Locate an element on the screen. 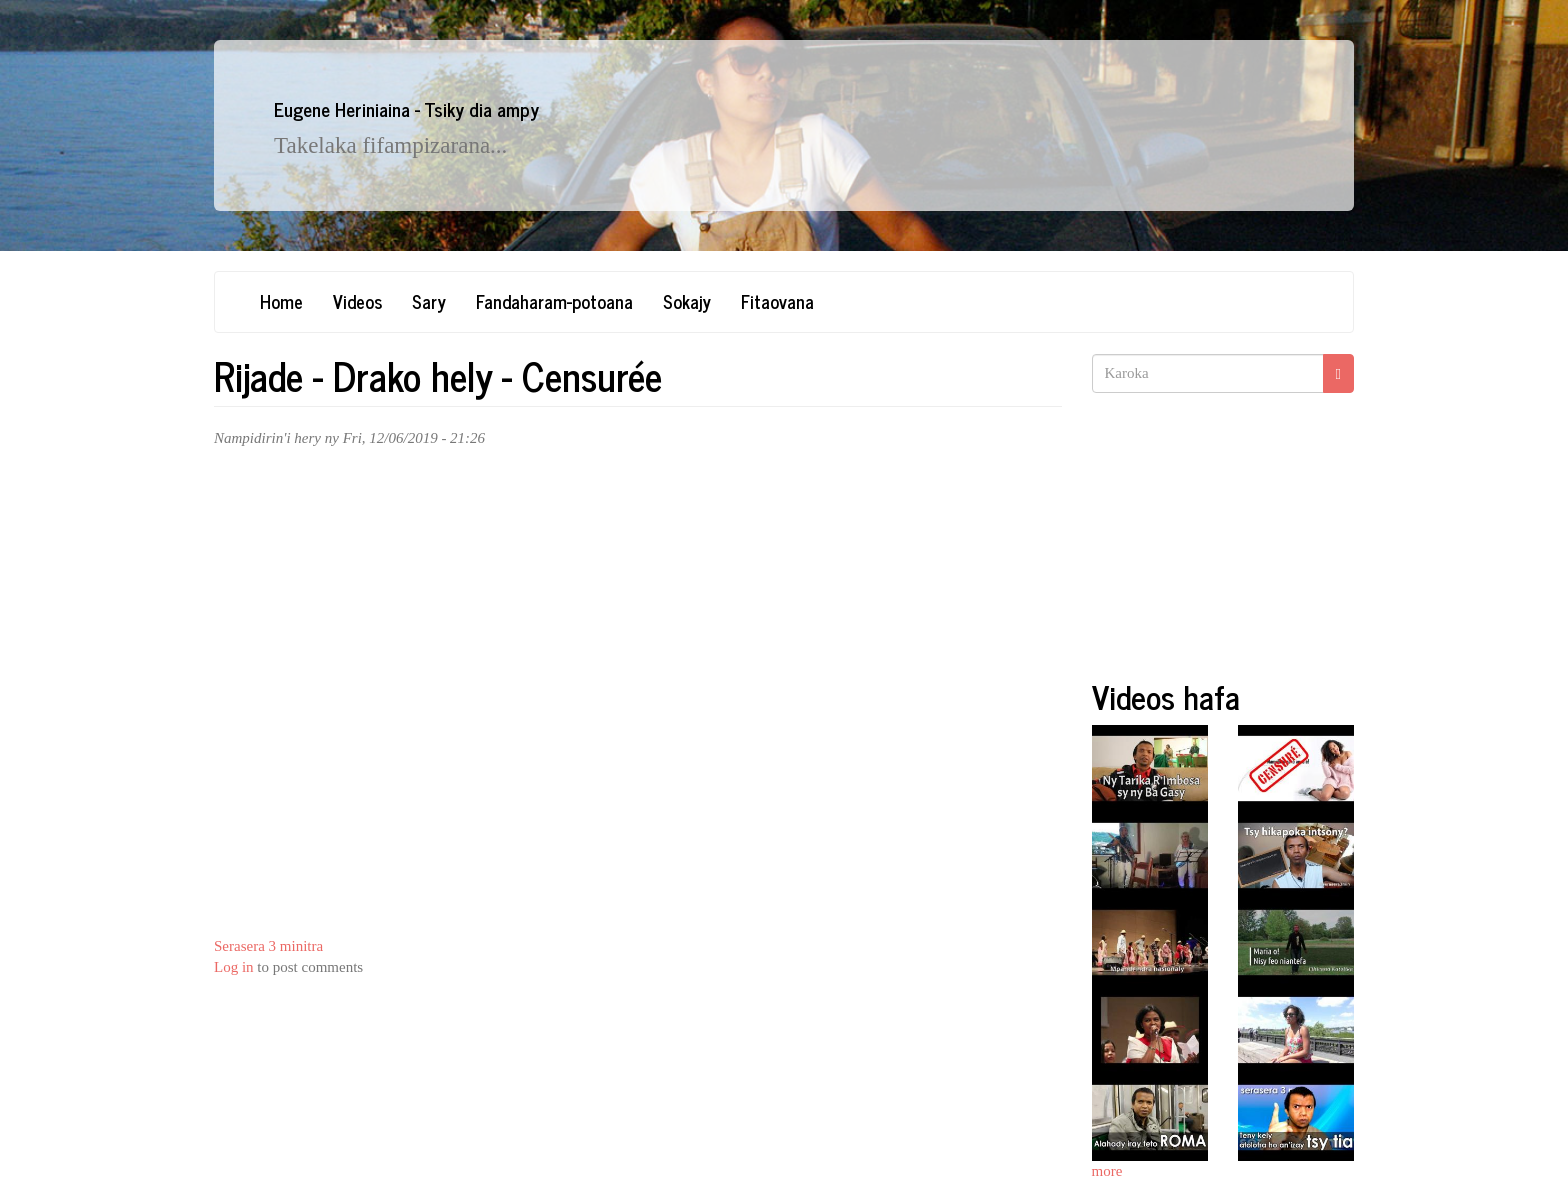  Fitaovana is located at coordinates (777, 301).